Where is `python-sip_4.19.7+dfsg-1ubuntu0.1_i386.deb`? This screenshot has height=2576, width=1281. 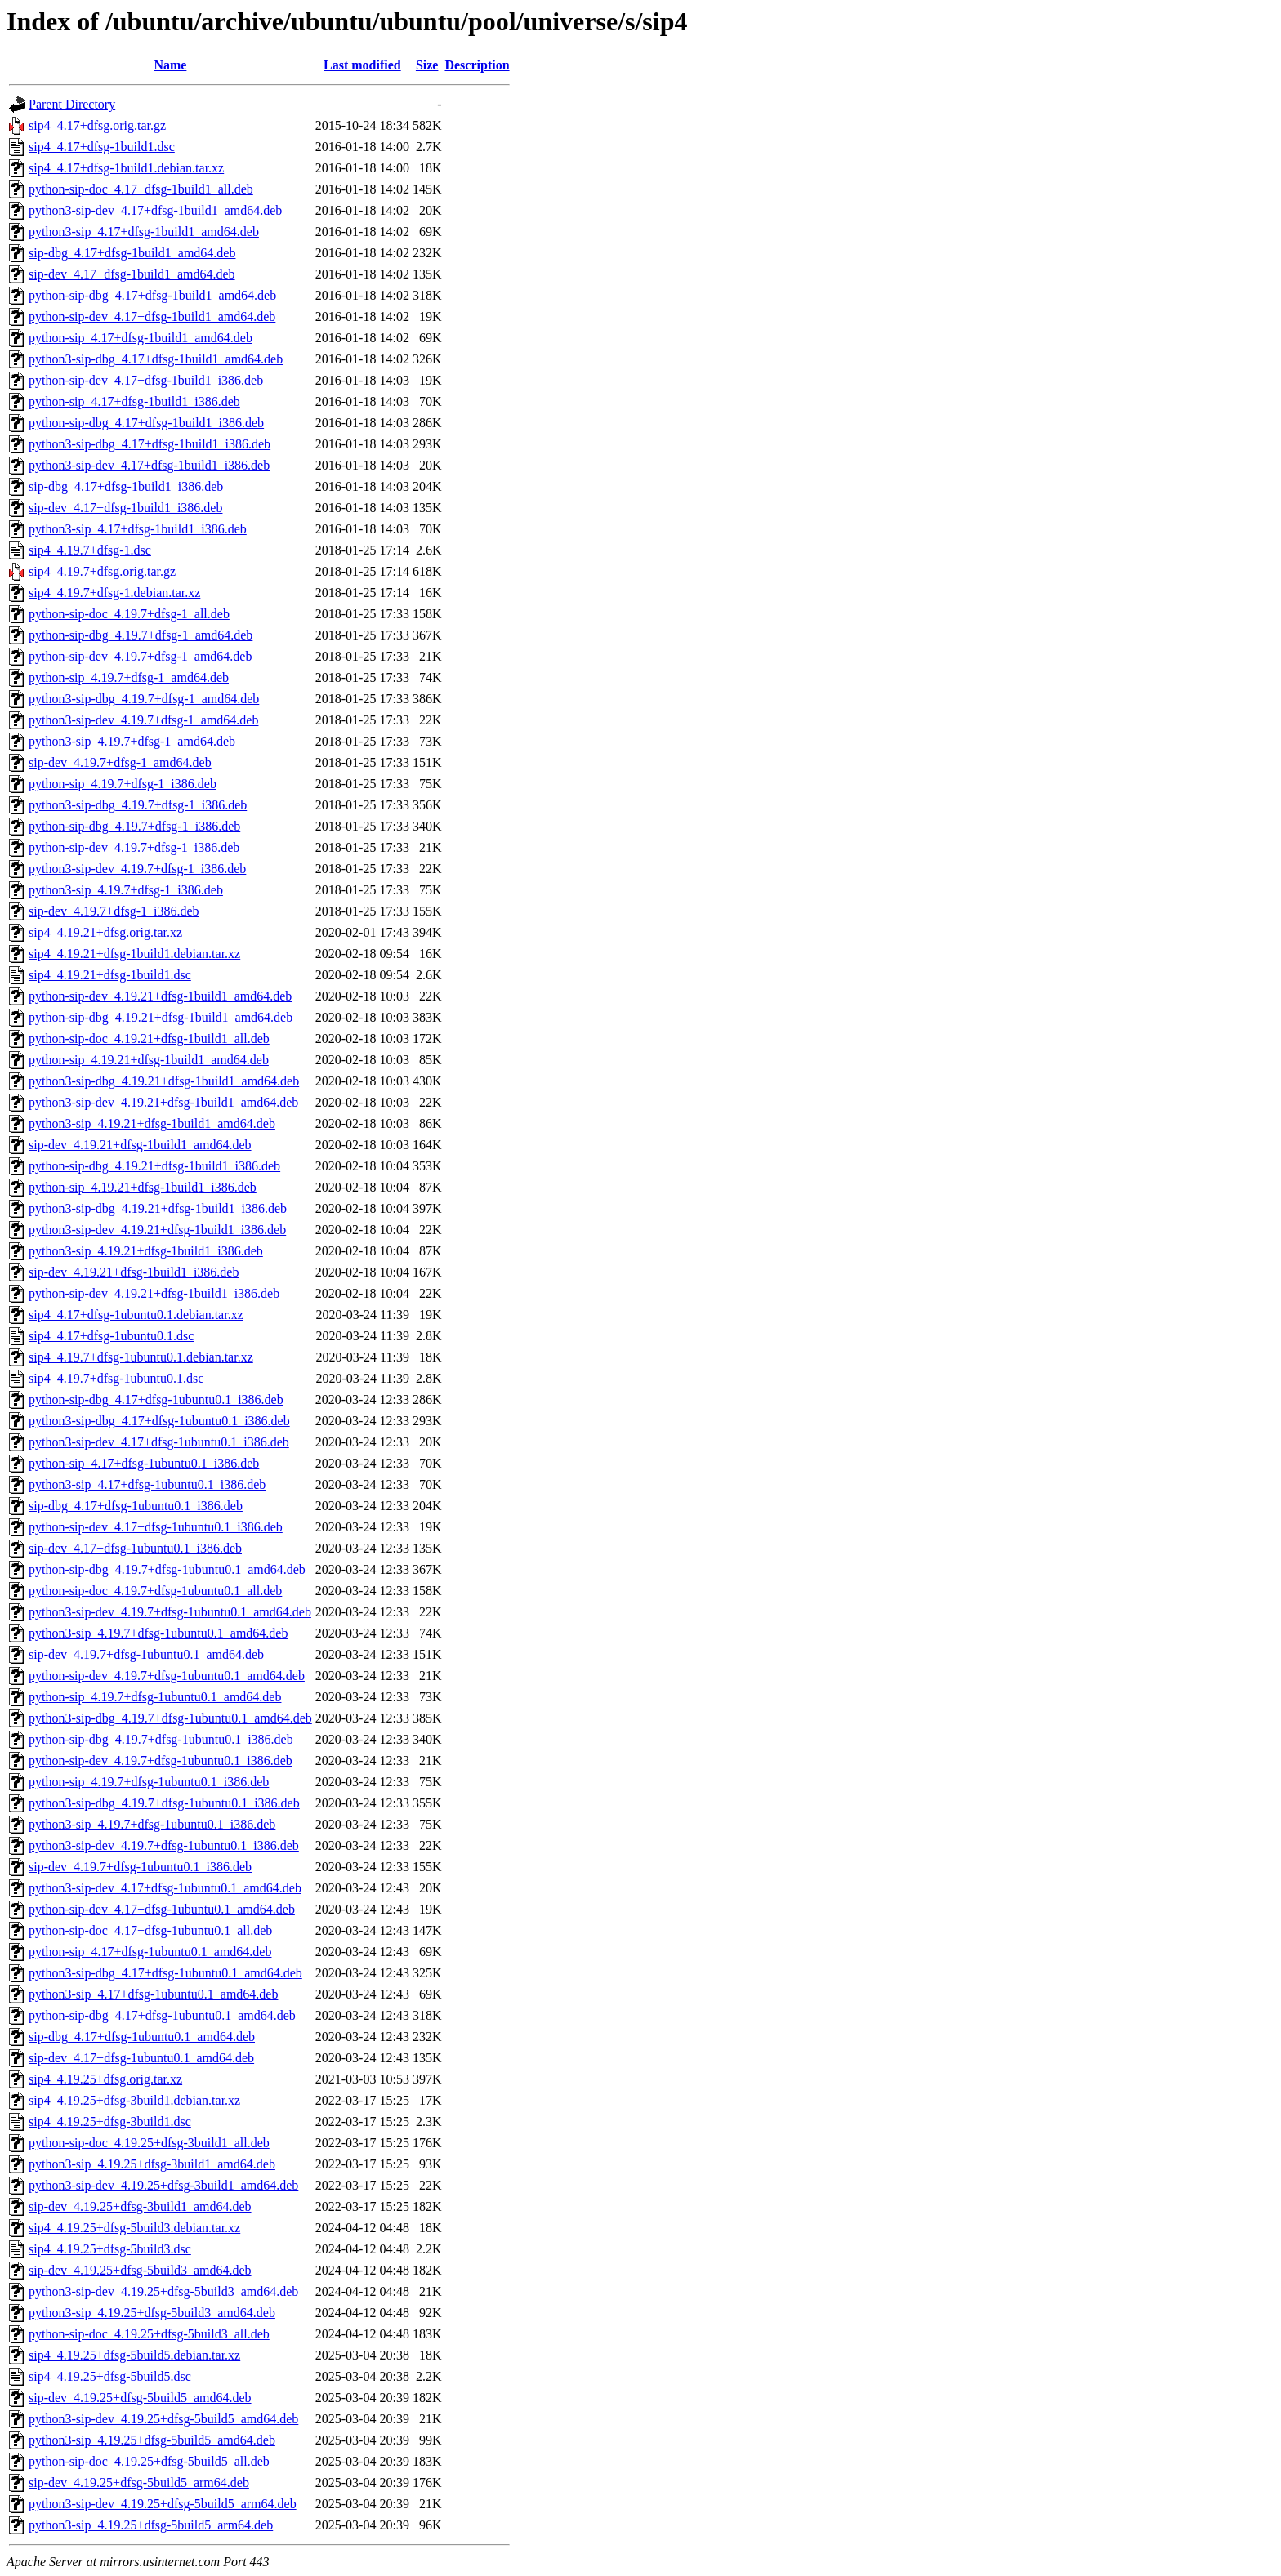
python-sip_4.19.7+dfsg-1ubuntu0.1_i386.deb is located at coordinates (149, 1782).